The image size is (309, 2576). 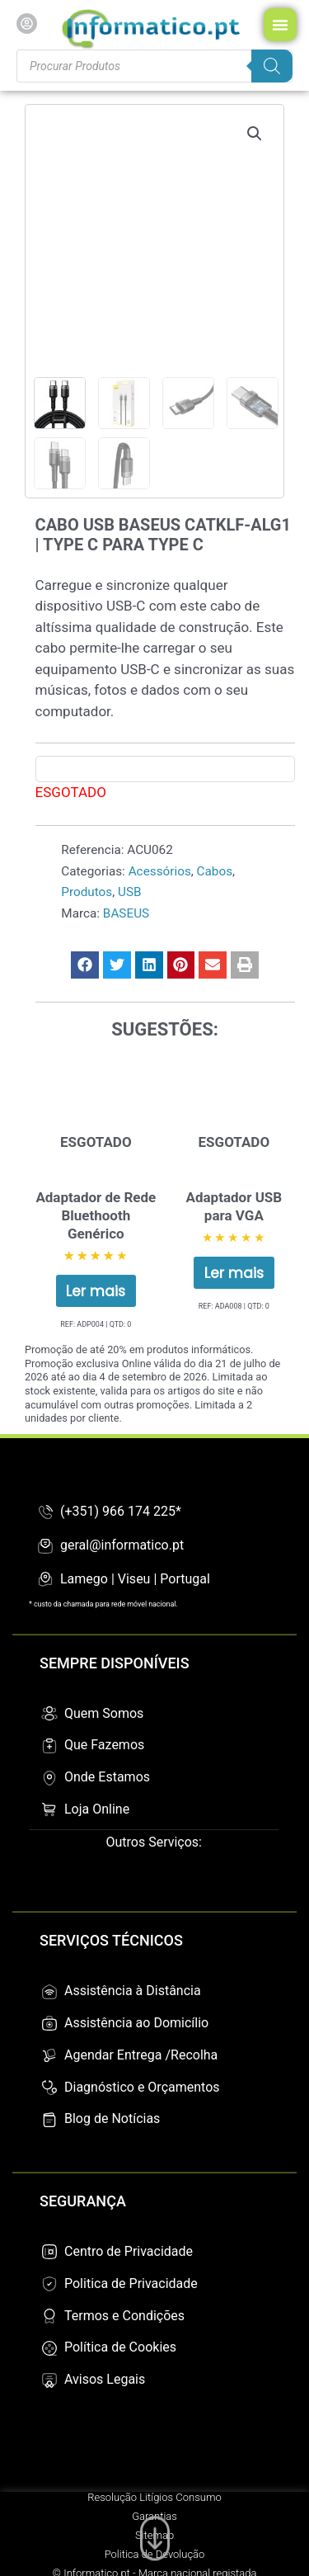 I want to click on [Política de Cookies], so click(x=49, y=2348).